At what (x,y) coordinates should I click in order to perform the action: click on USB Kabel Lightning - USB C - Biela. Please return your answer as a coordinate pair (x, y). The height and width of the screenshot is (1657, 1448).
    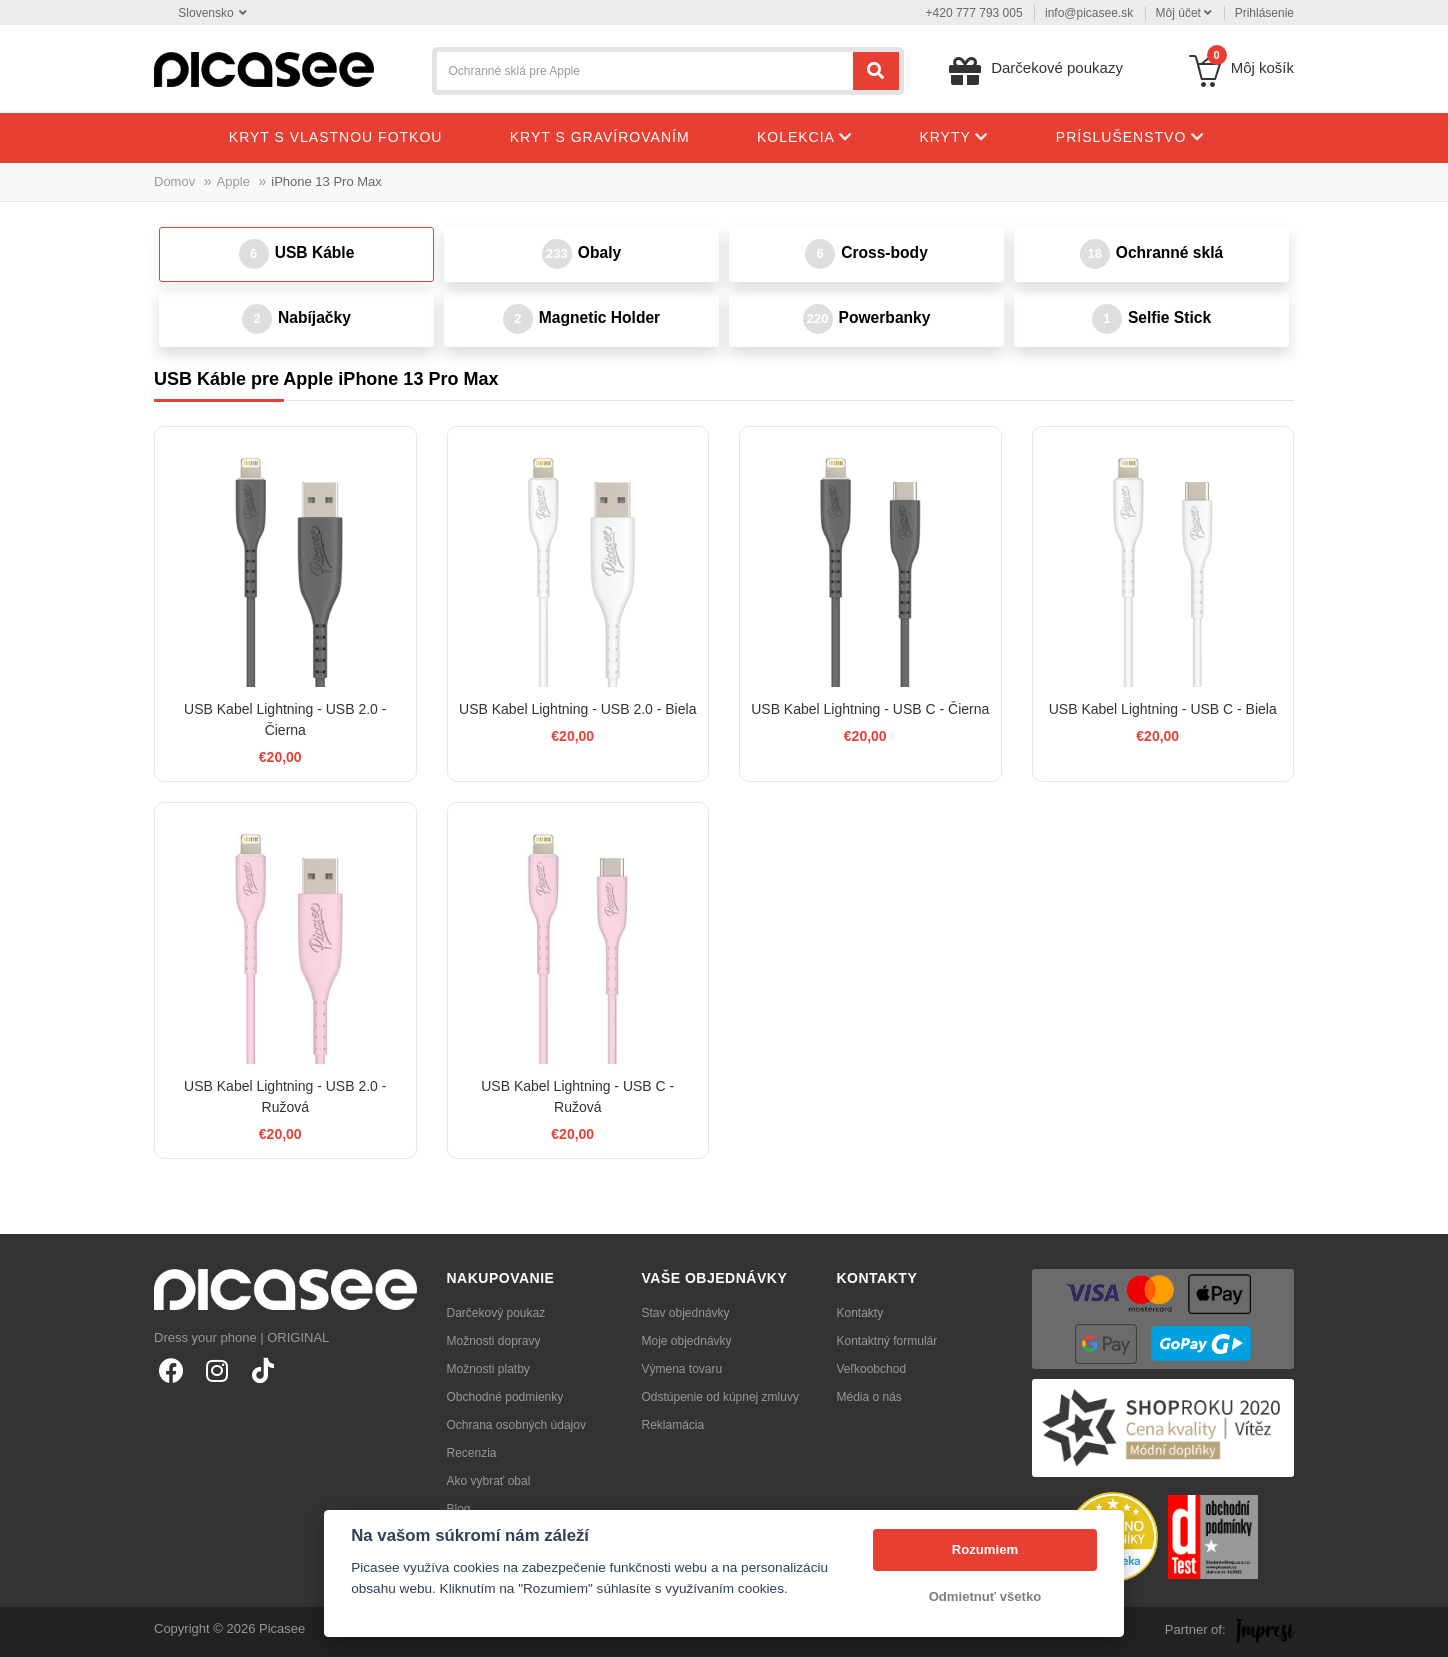
    Looking at the image, I should click on (1163, 709).